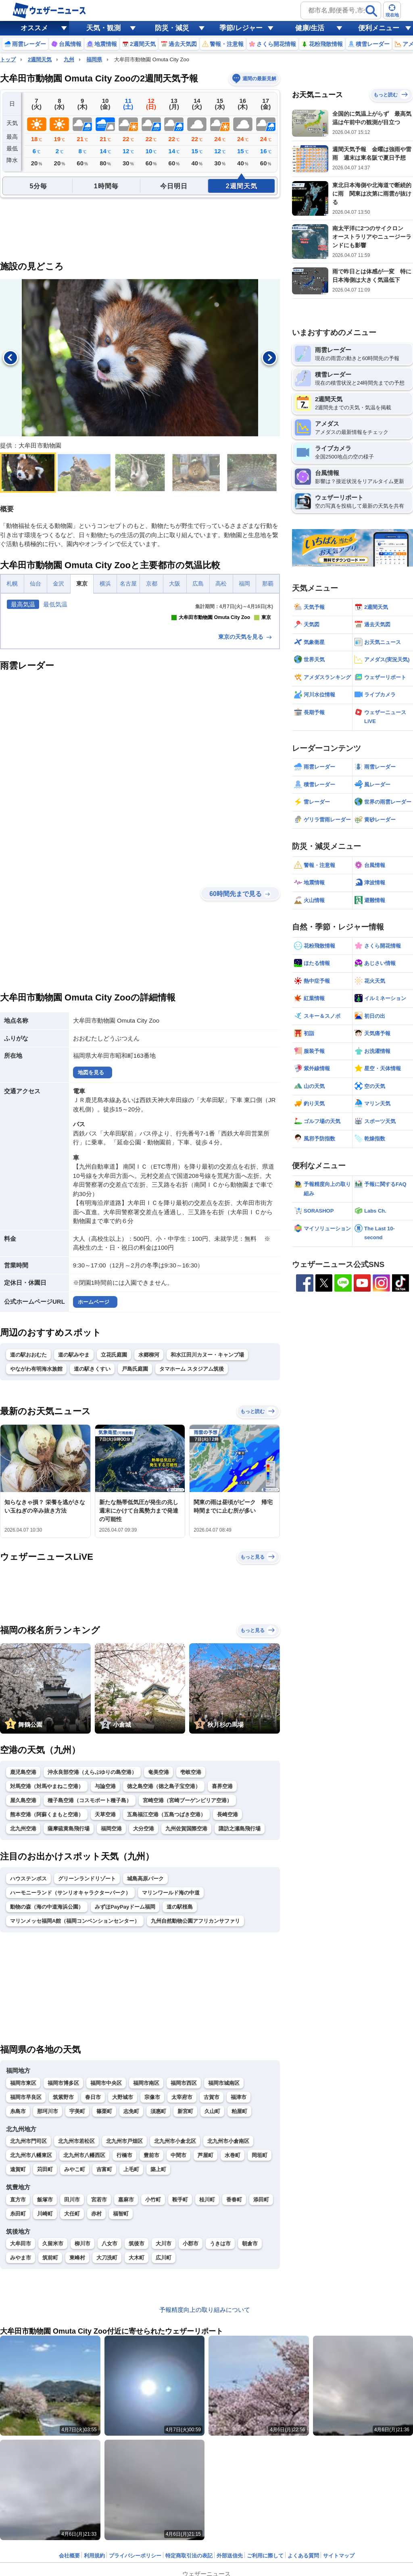 The height and width of the screenshot is (2576, 413). Describe the element at coordinates (18, 2302) in the screenshot. I see `遠賀町` at that location.